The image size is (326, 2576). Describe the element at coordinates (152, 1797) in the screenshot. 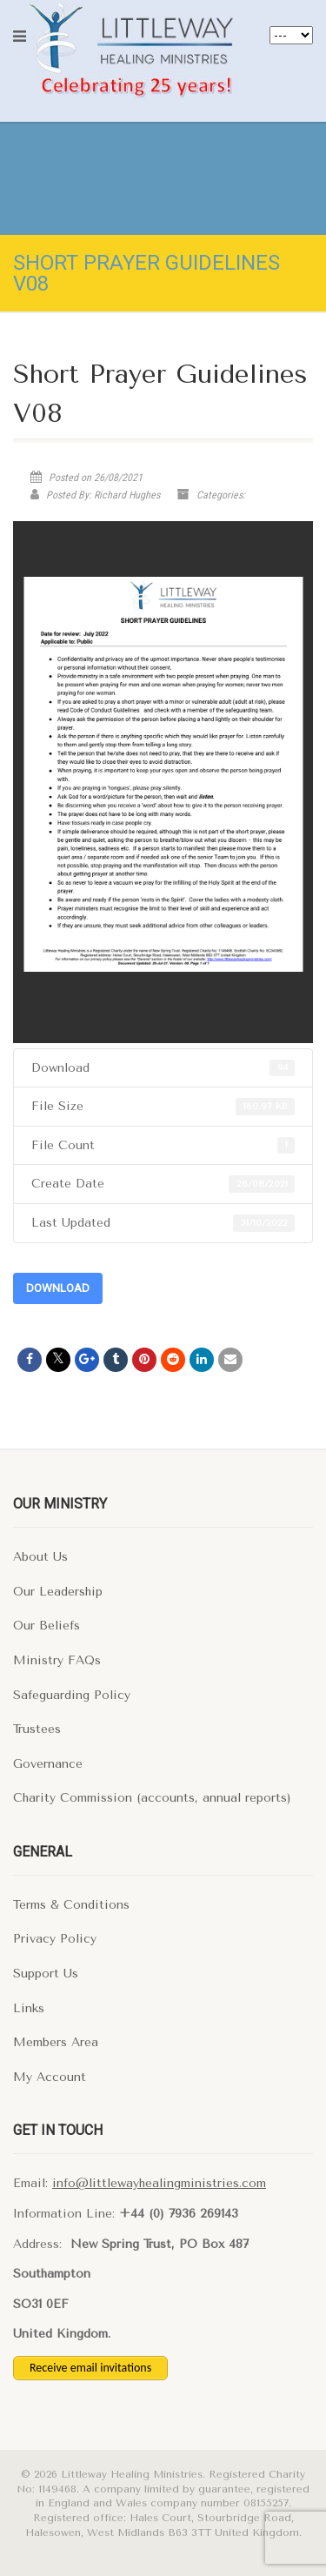

I see `Charity Commission (accounts, annual reports)` at that location.